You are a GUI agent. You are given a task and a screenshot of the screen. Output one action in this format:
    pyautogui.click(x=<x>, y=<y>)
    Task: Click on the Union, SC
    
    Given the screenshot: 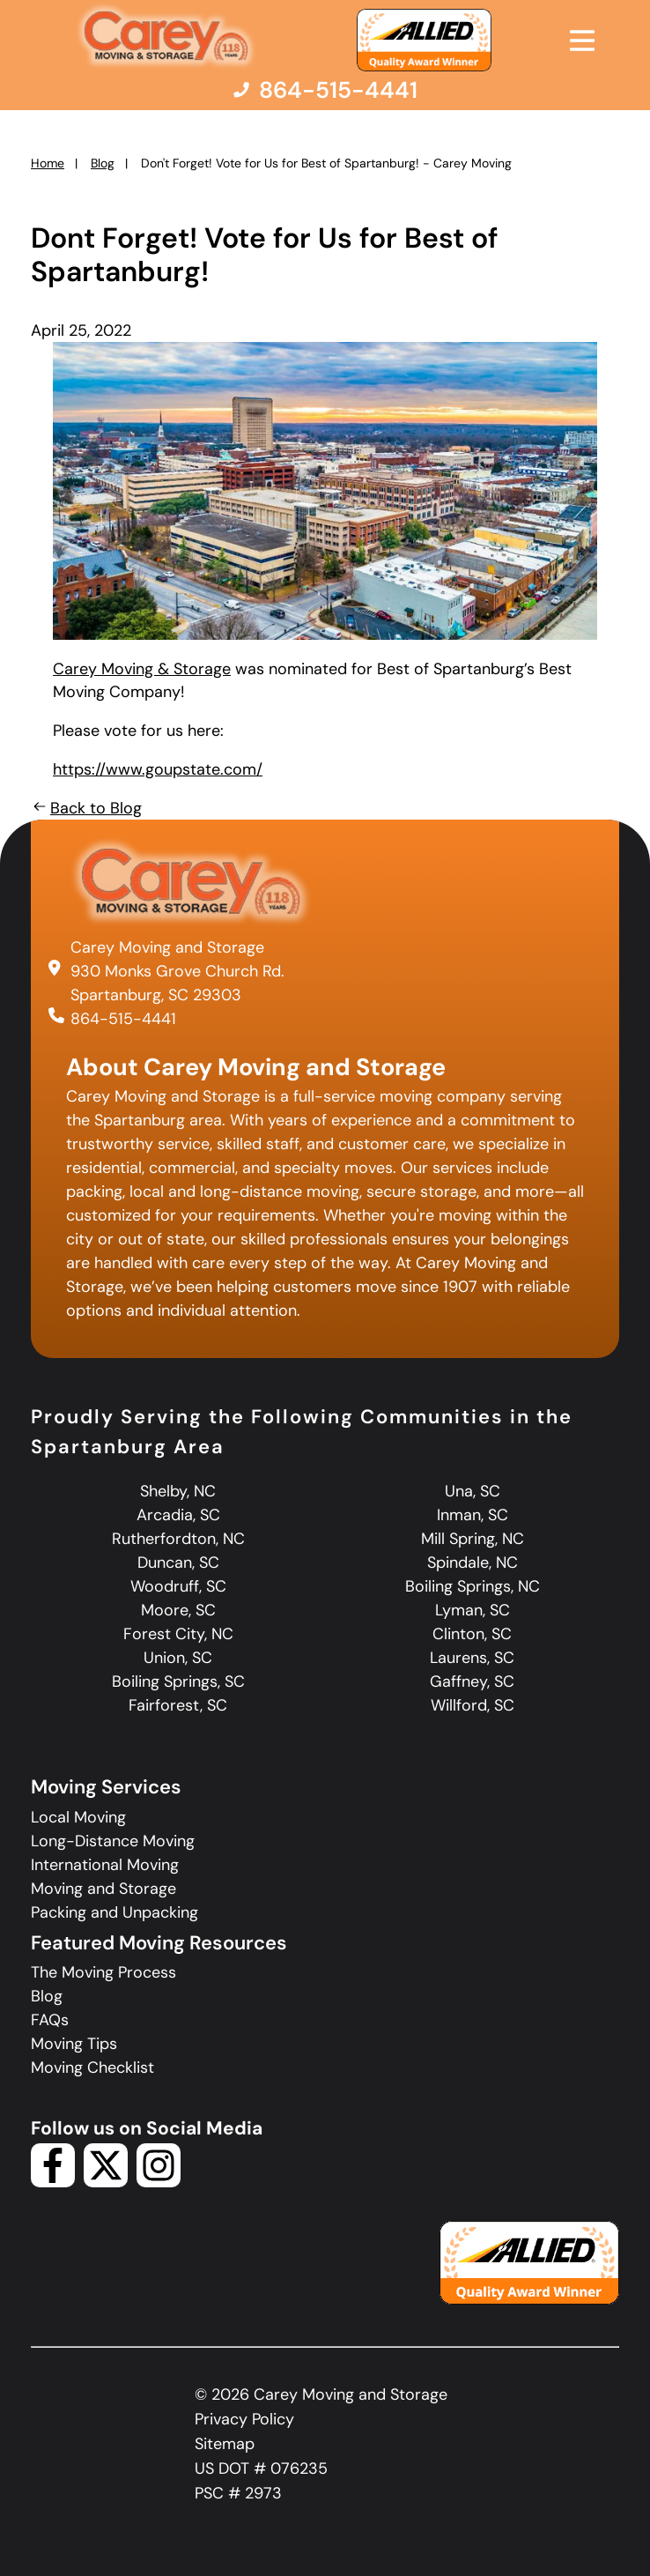 What is the action you would take?
    pyautogui.click(x=178, y=1657)
    